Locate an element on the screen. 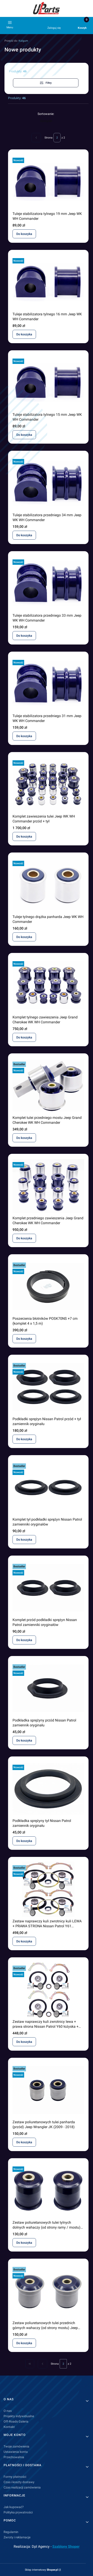  [Przejdź do produktu Tuleje stabilizatora tylnego 15 mm Jeep WK WH Commander.] is located at coordinates (48, 382).